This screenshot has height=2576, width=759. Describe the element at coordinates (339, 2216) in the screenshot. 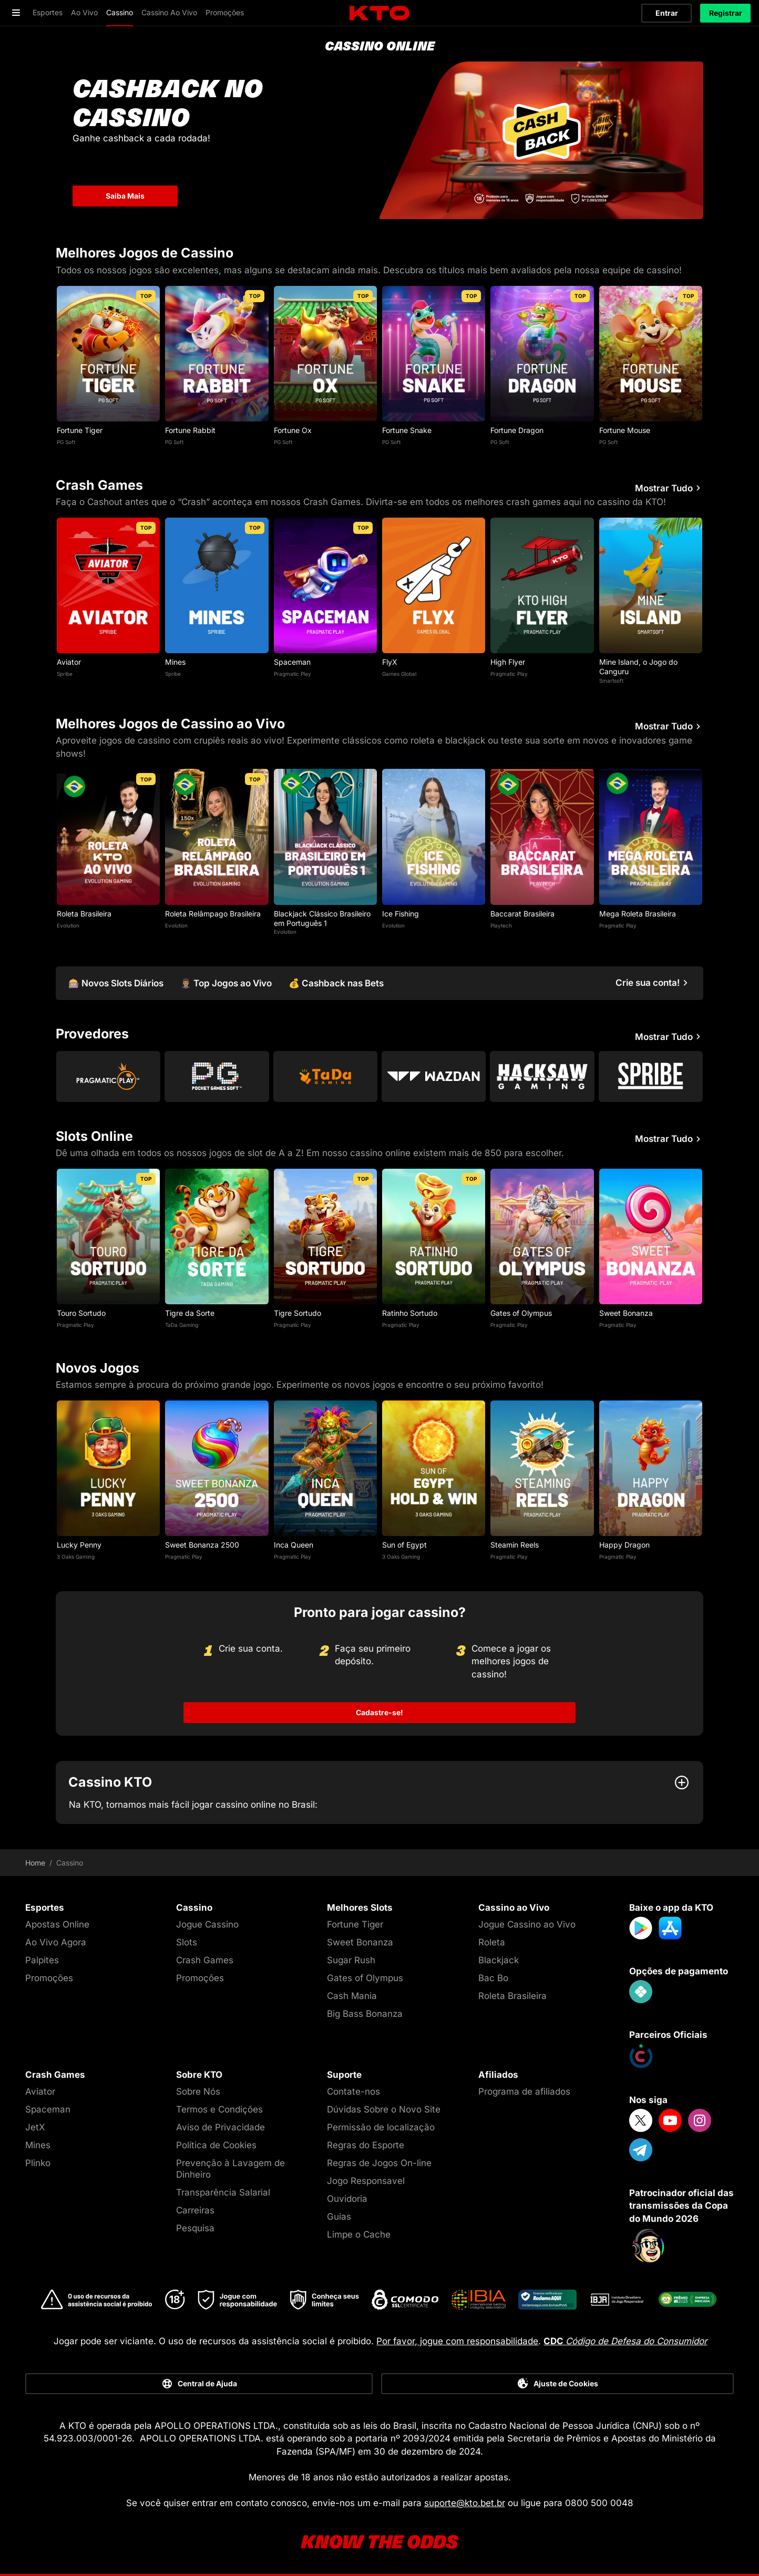

I see `Guias` at that location.